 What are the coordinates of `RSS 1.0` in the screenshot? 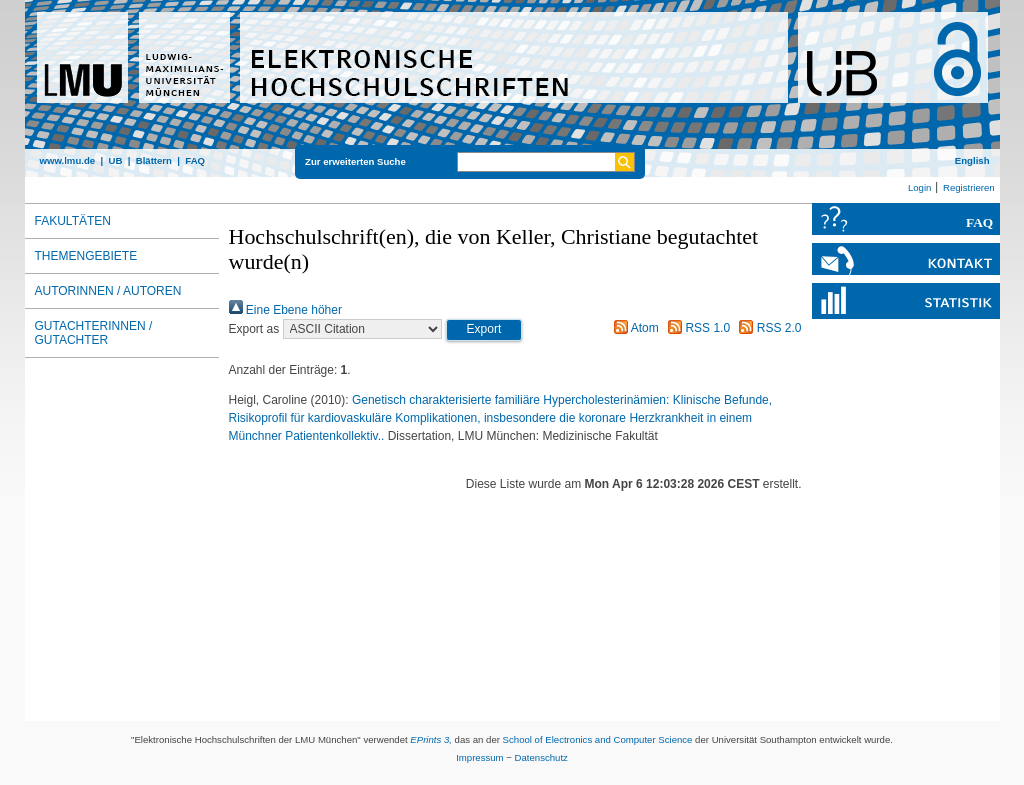 It's located at (696, 328).